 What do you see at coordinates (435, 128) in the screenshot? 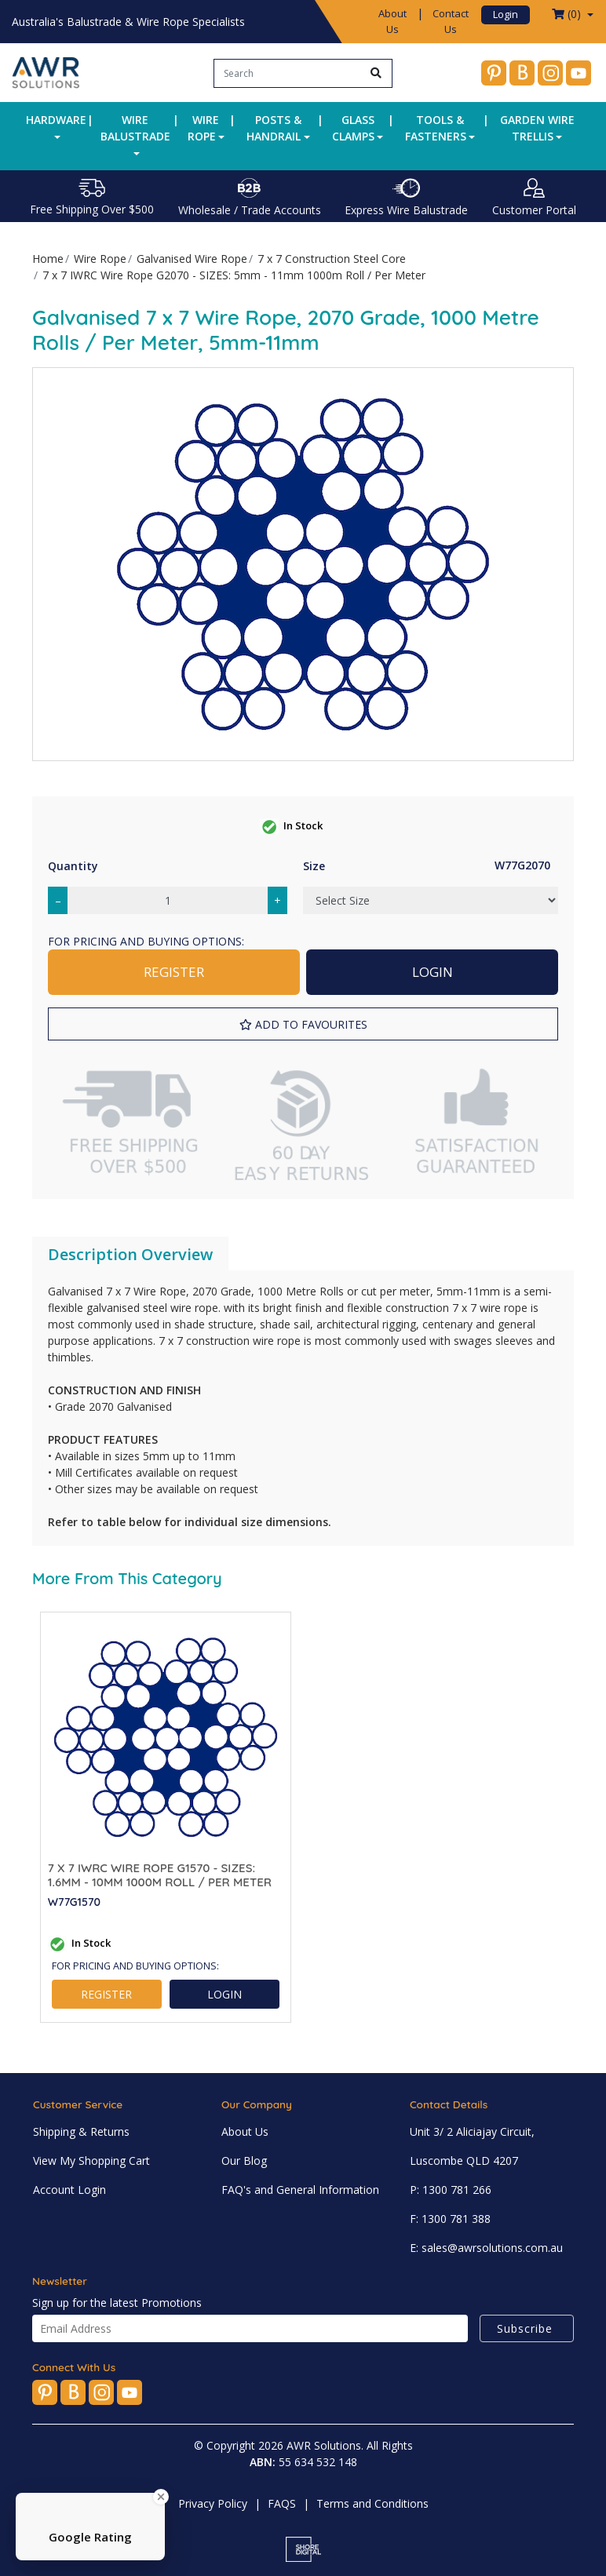
I see `Tools & Fasteners [button]` at bounding box center [435, 128].